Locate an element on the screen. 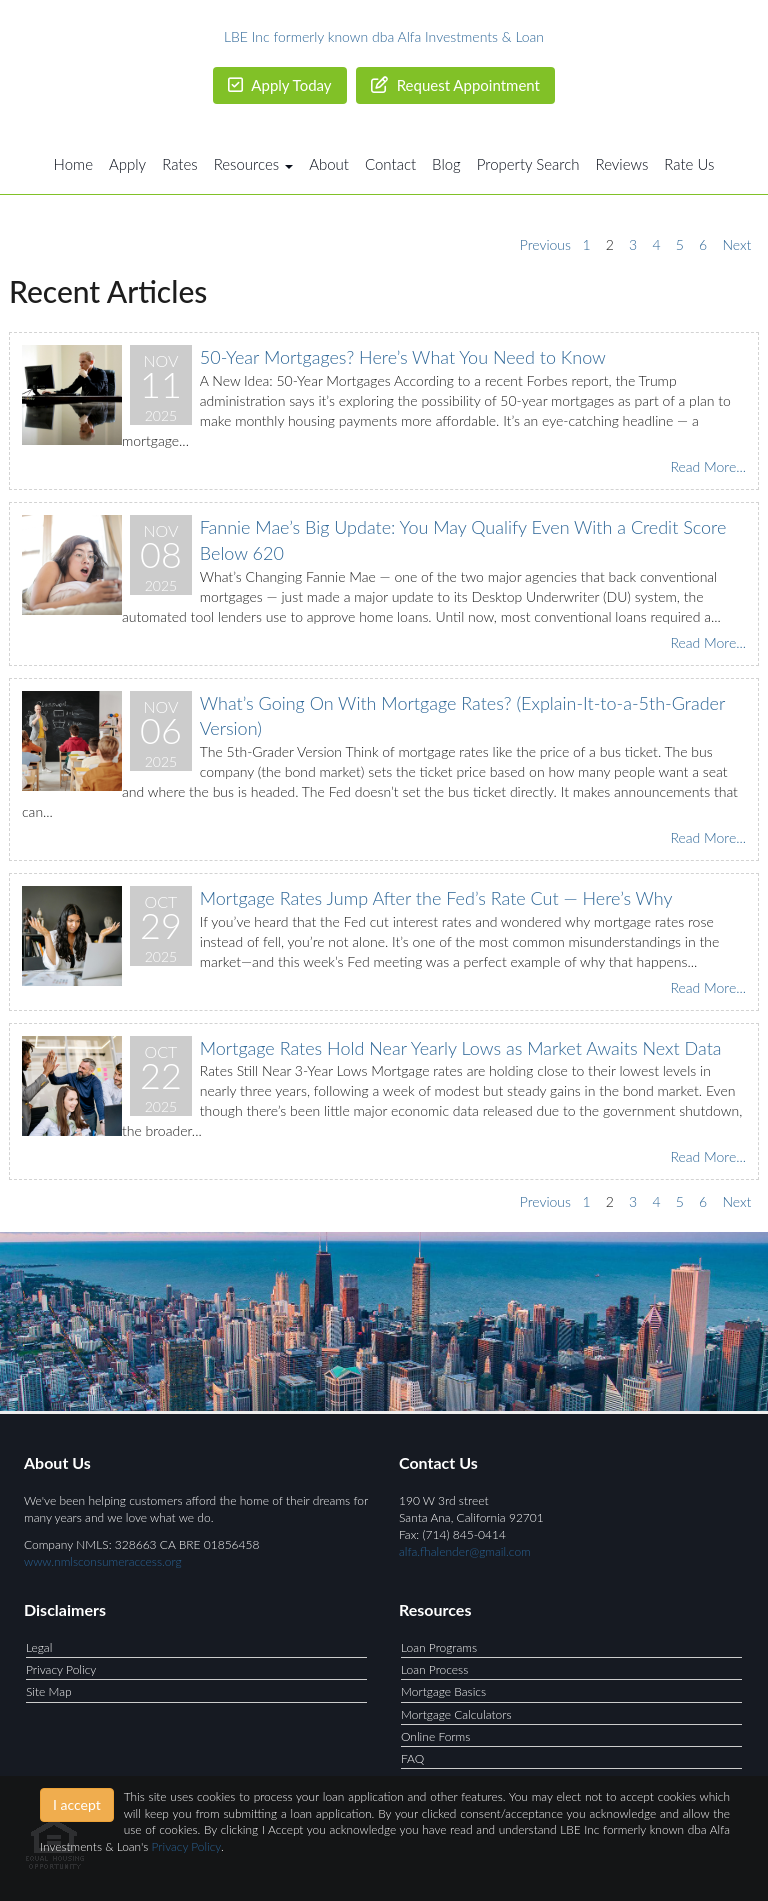 The height and width of the screenshot is (1901, 768). Read More... is located at coordinates (708, 466).